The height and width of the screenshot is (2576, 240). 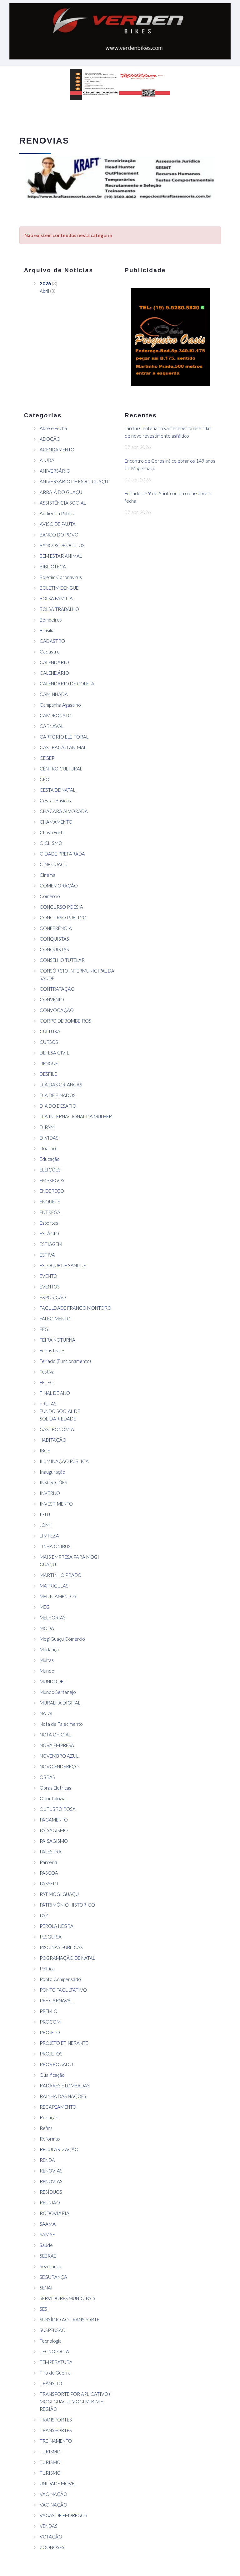 What do you see at coordinates (46, 2287) in the screenshot?
I see `SENAI` at bounding box center [46, 2287].